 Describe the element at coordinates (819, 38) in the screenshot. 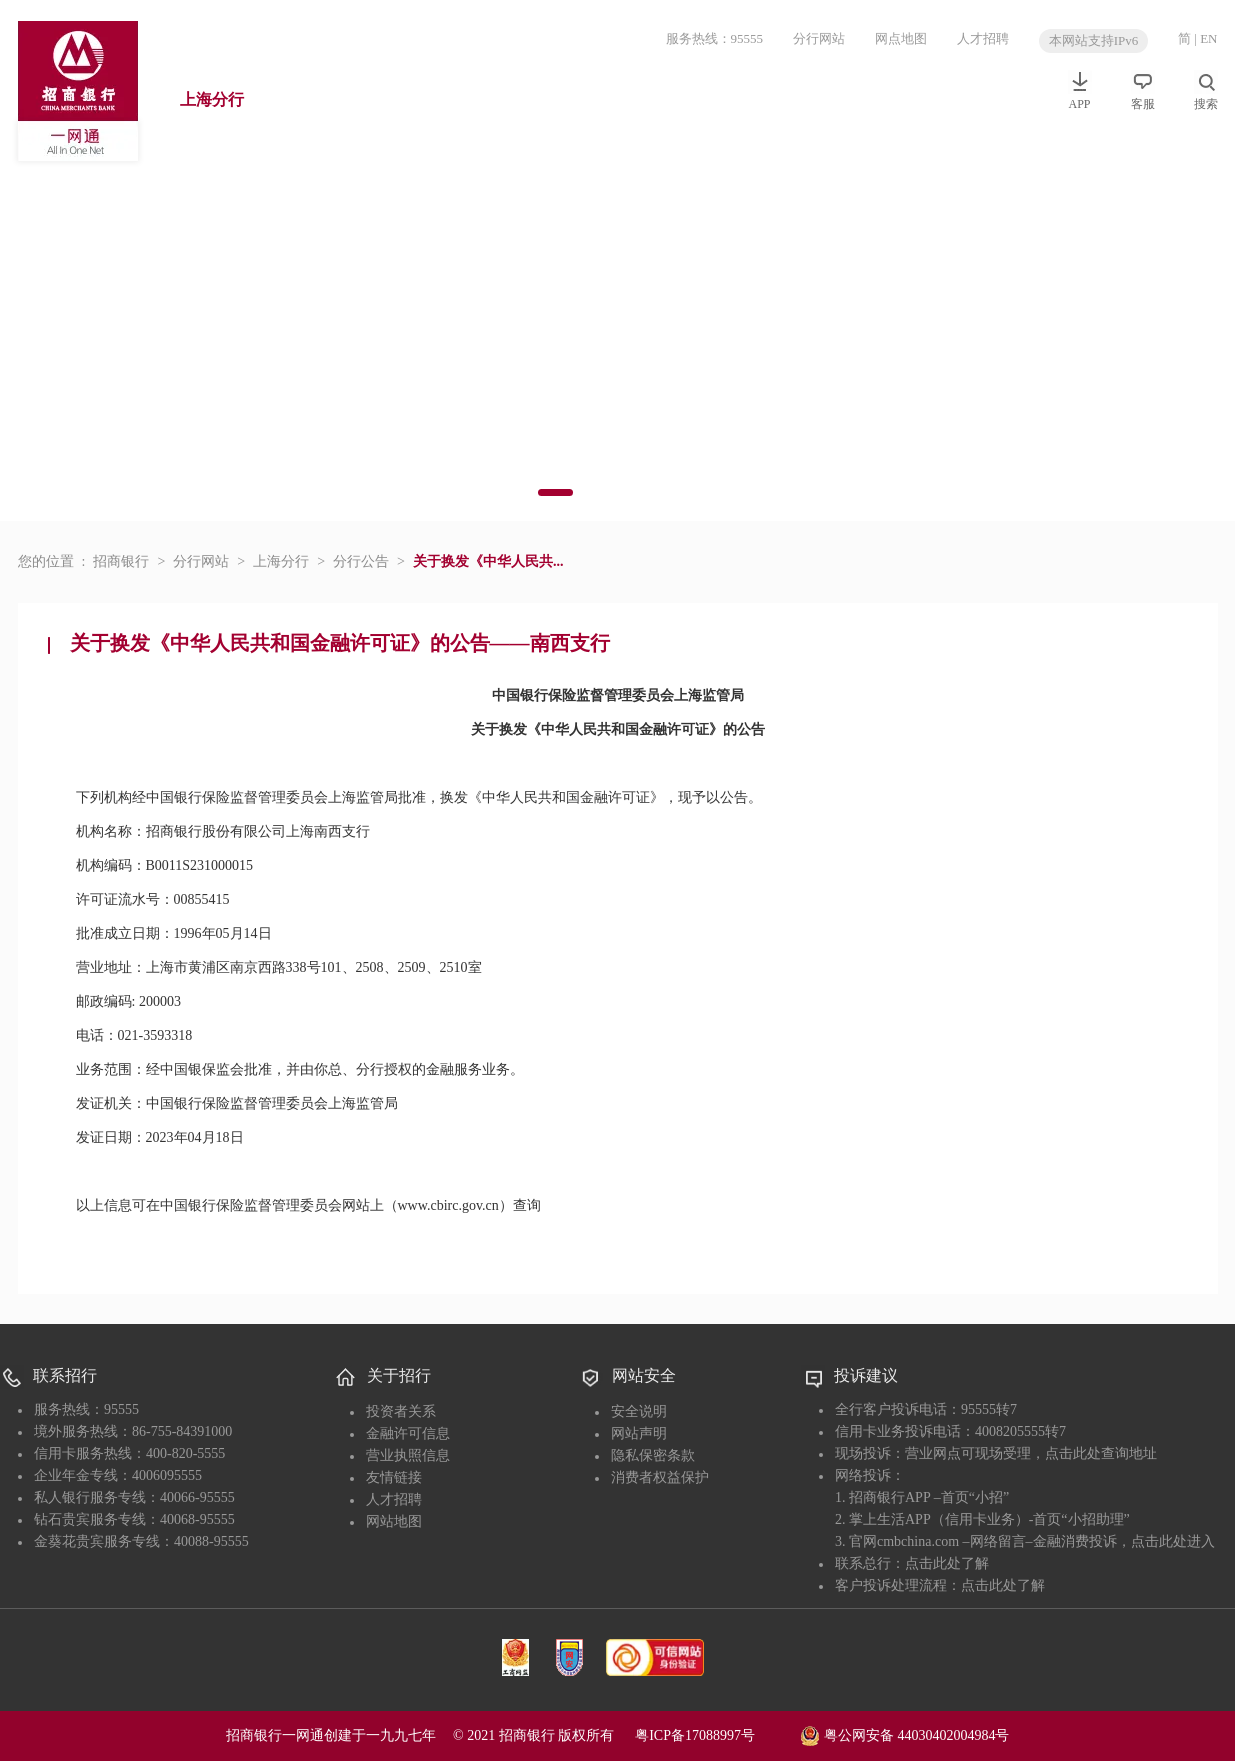

I see `分行网站` at that location.